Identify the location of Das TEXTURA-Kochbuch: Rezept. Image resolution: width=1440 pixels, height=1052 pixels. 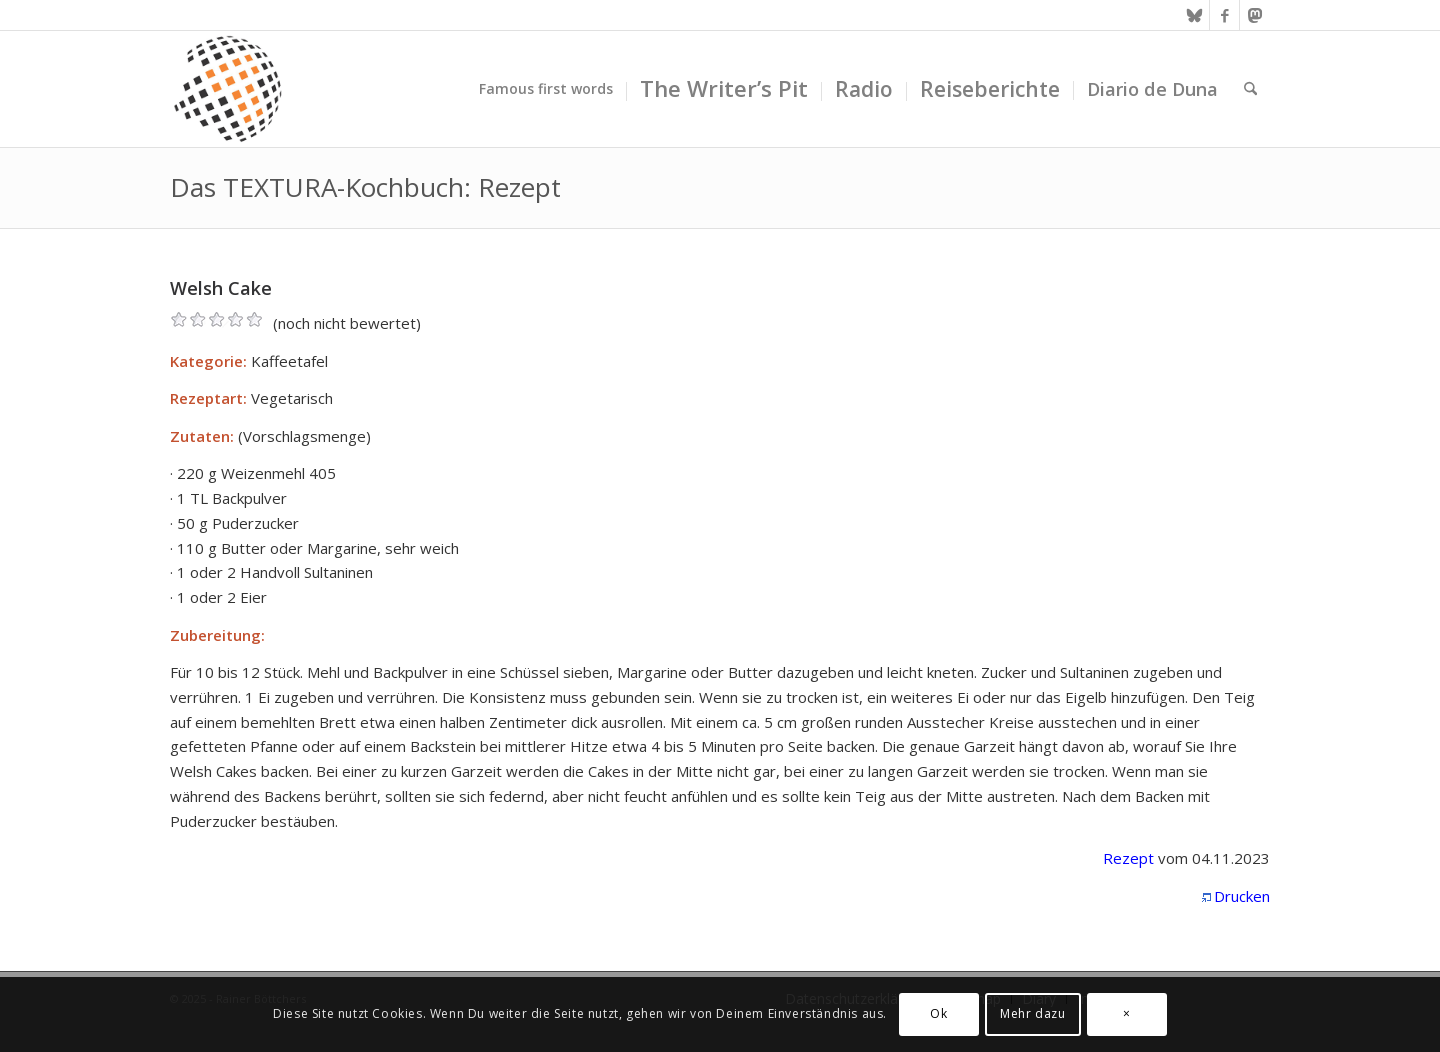
(365, 187).